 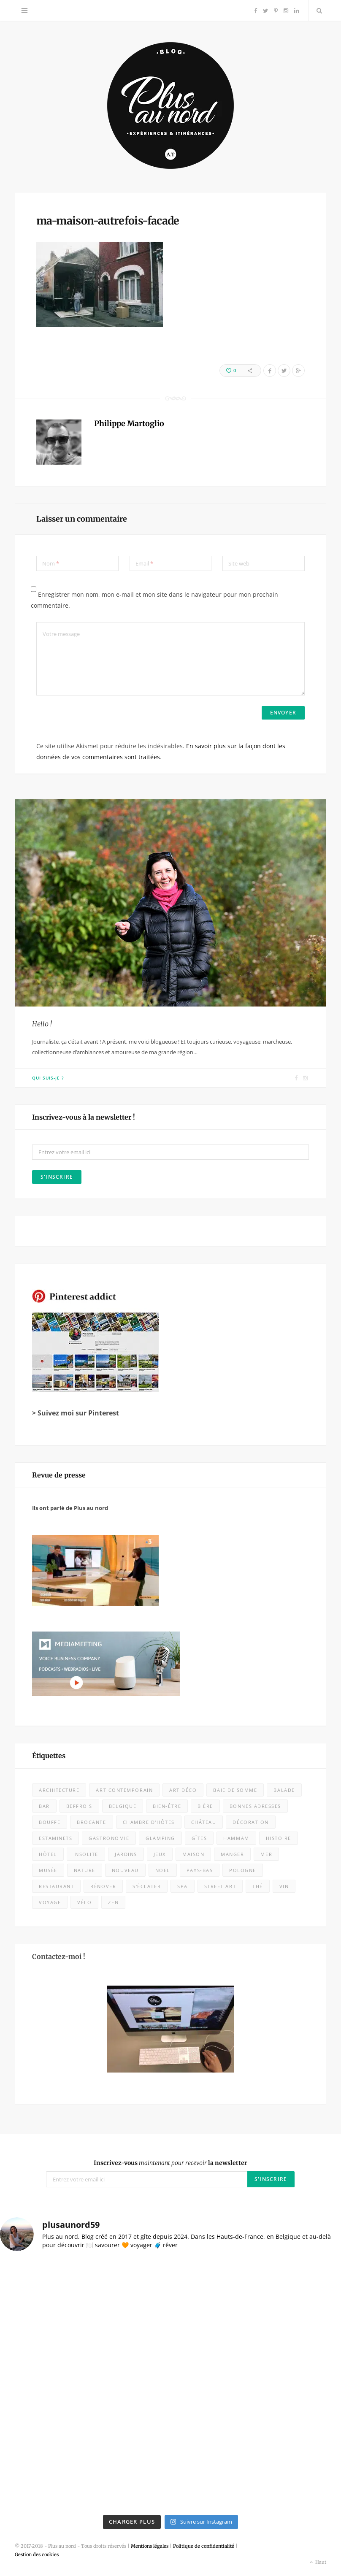 I want to click on bar [bar (5 éléments)], so click(x=44, y=1806).